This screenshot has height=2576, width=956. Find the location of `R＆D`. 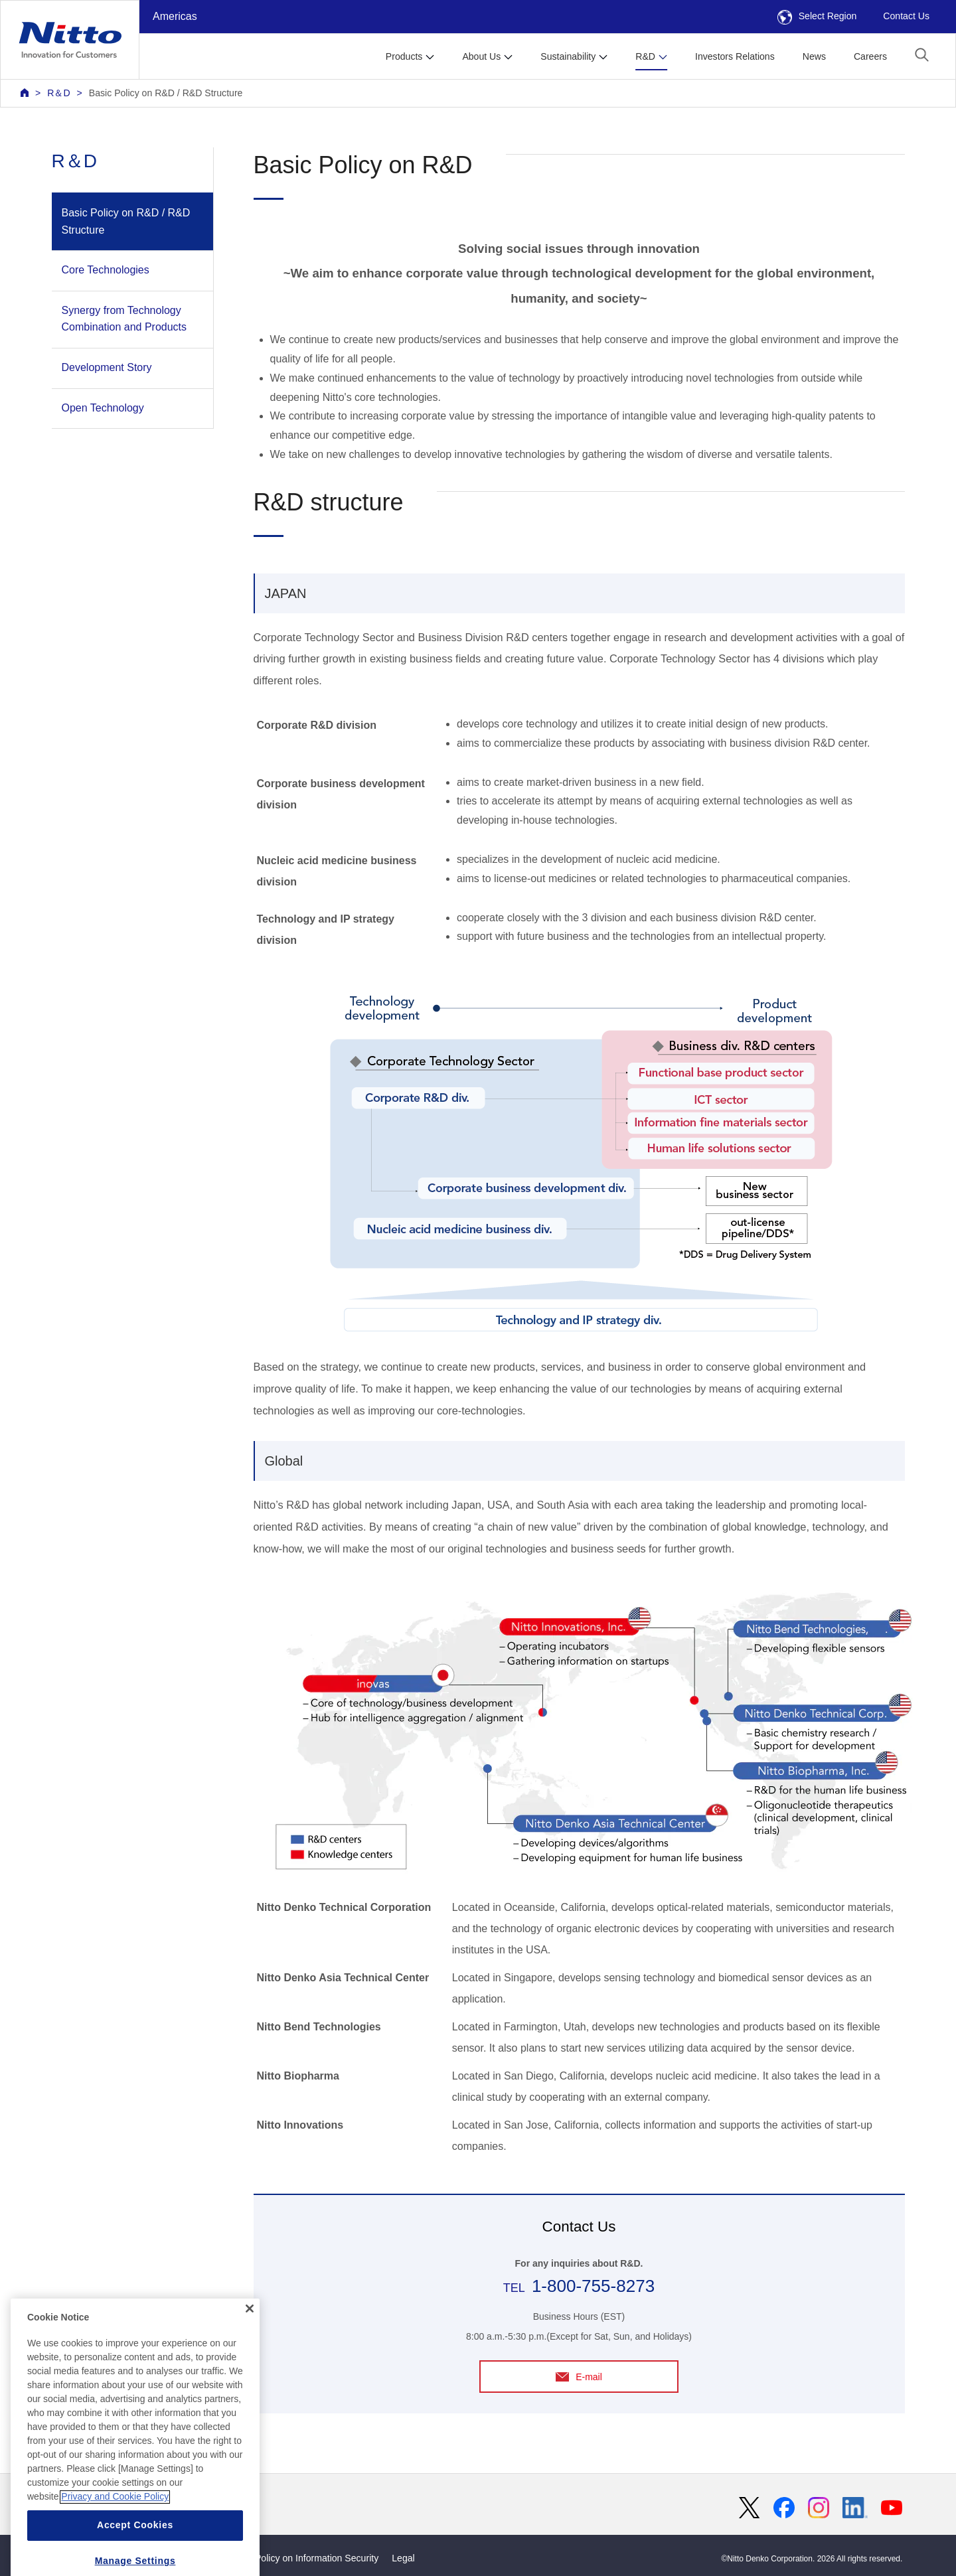

R＆D is located at coordinates (58, 93).